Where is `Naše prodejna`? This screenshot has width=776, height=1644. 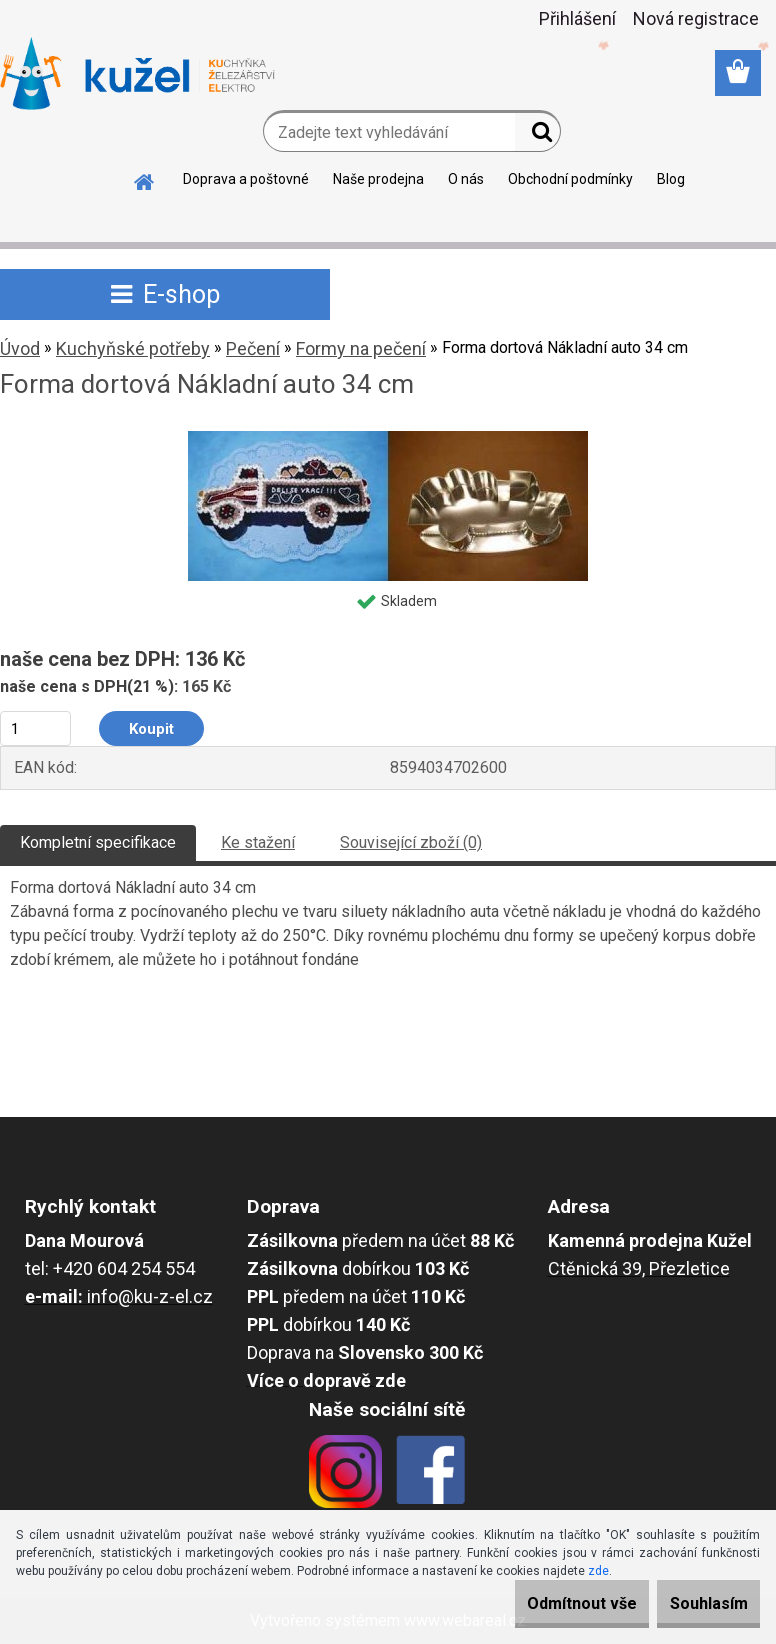
Naše prodejna is located at coordinates (378, 179).